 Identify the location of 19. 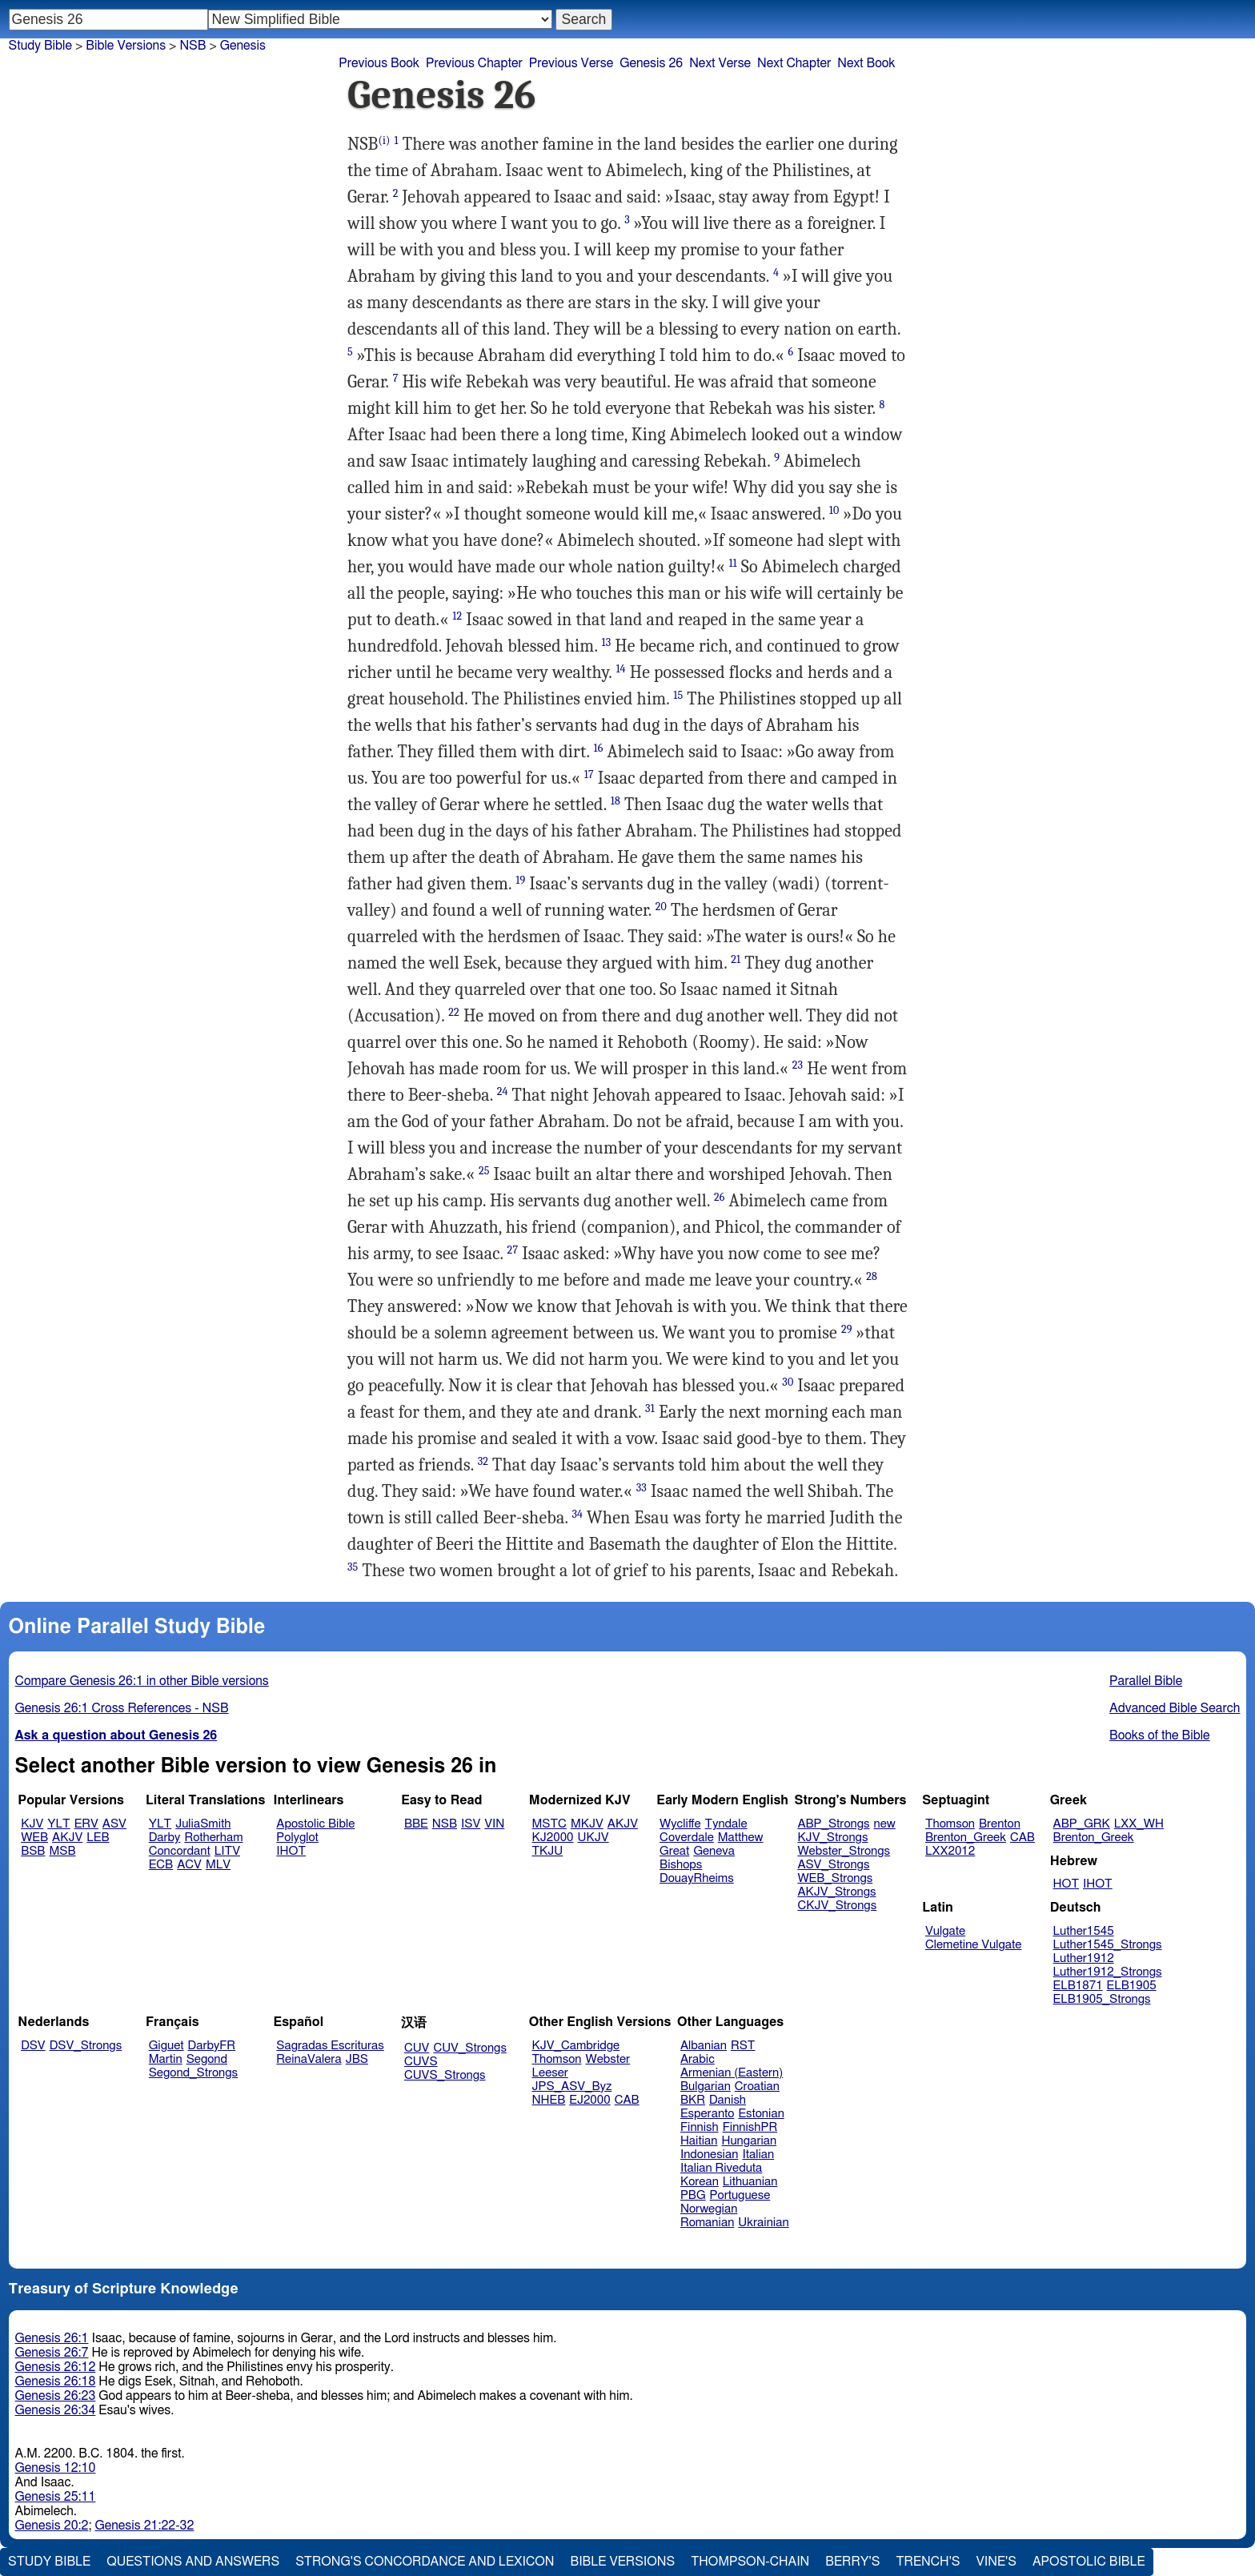
(520, 880).